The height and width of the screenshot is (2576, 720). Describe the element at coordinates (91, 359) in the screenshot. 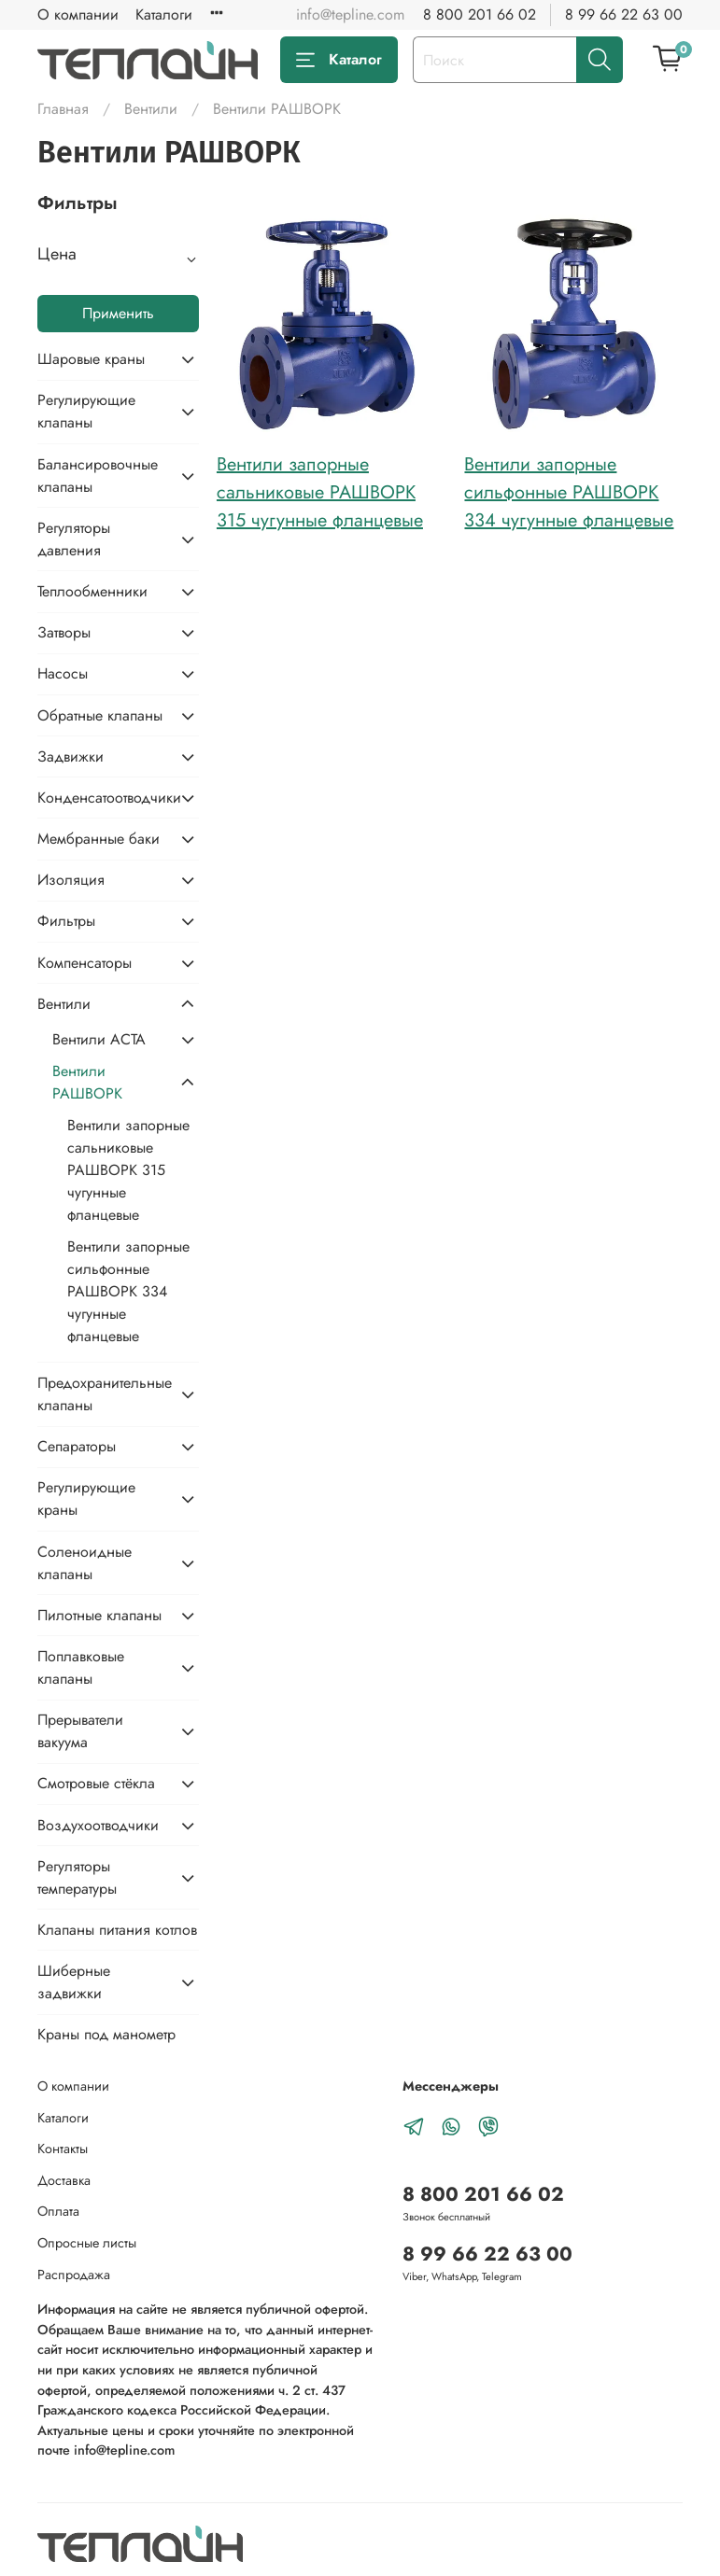

I see `Шаровые краны` at that location.